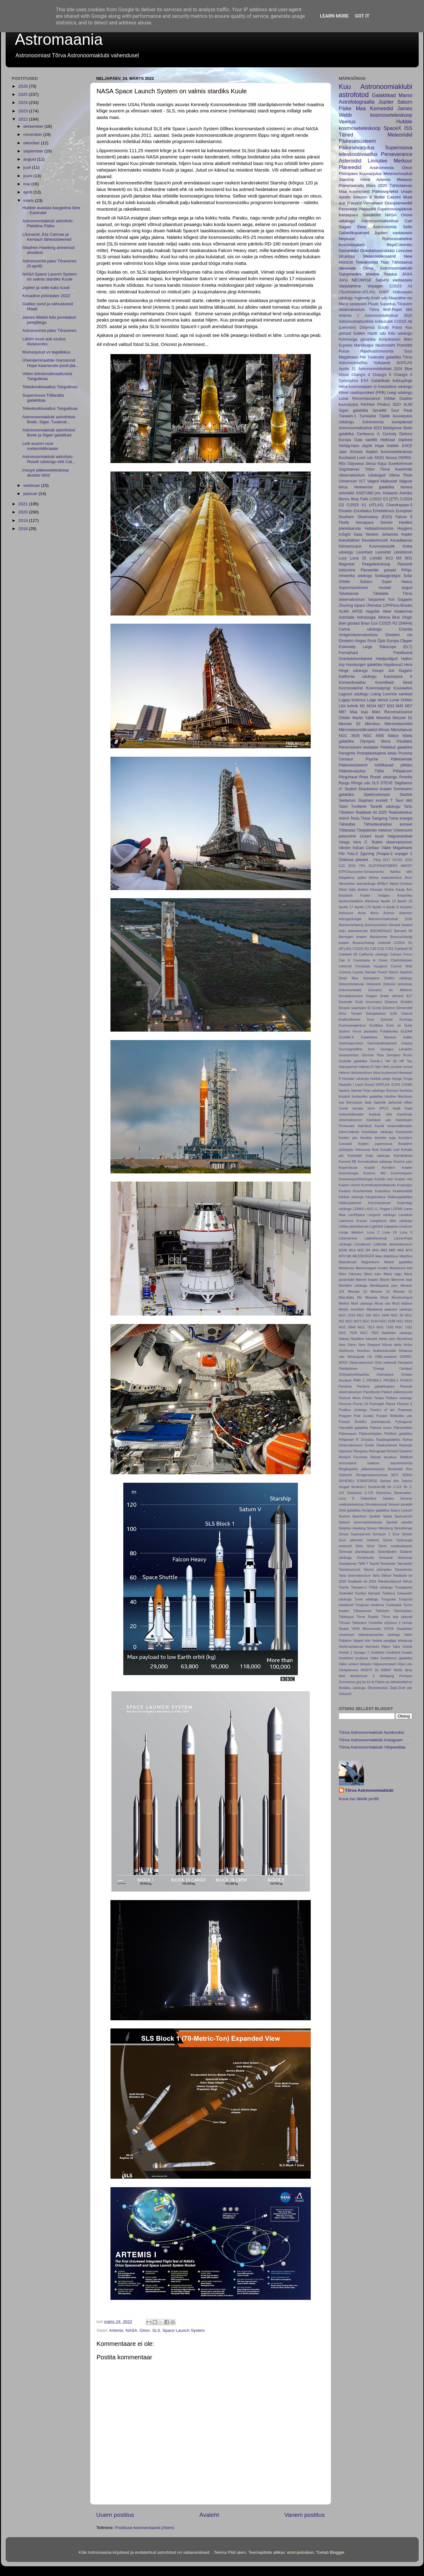 The width and height of the screenshot is (424, 2576). What do you see at coordinates (388, 1629) in the screenshot?
I see `VISTA` at bounding box center [388, 1629].